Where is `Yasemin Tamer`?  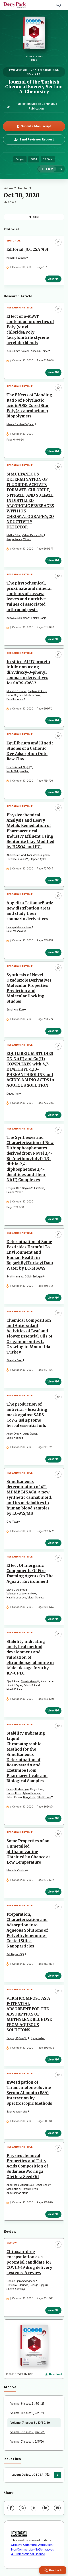
Yasemin Tamer is located at coordinates (40, 351).